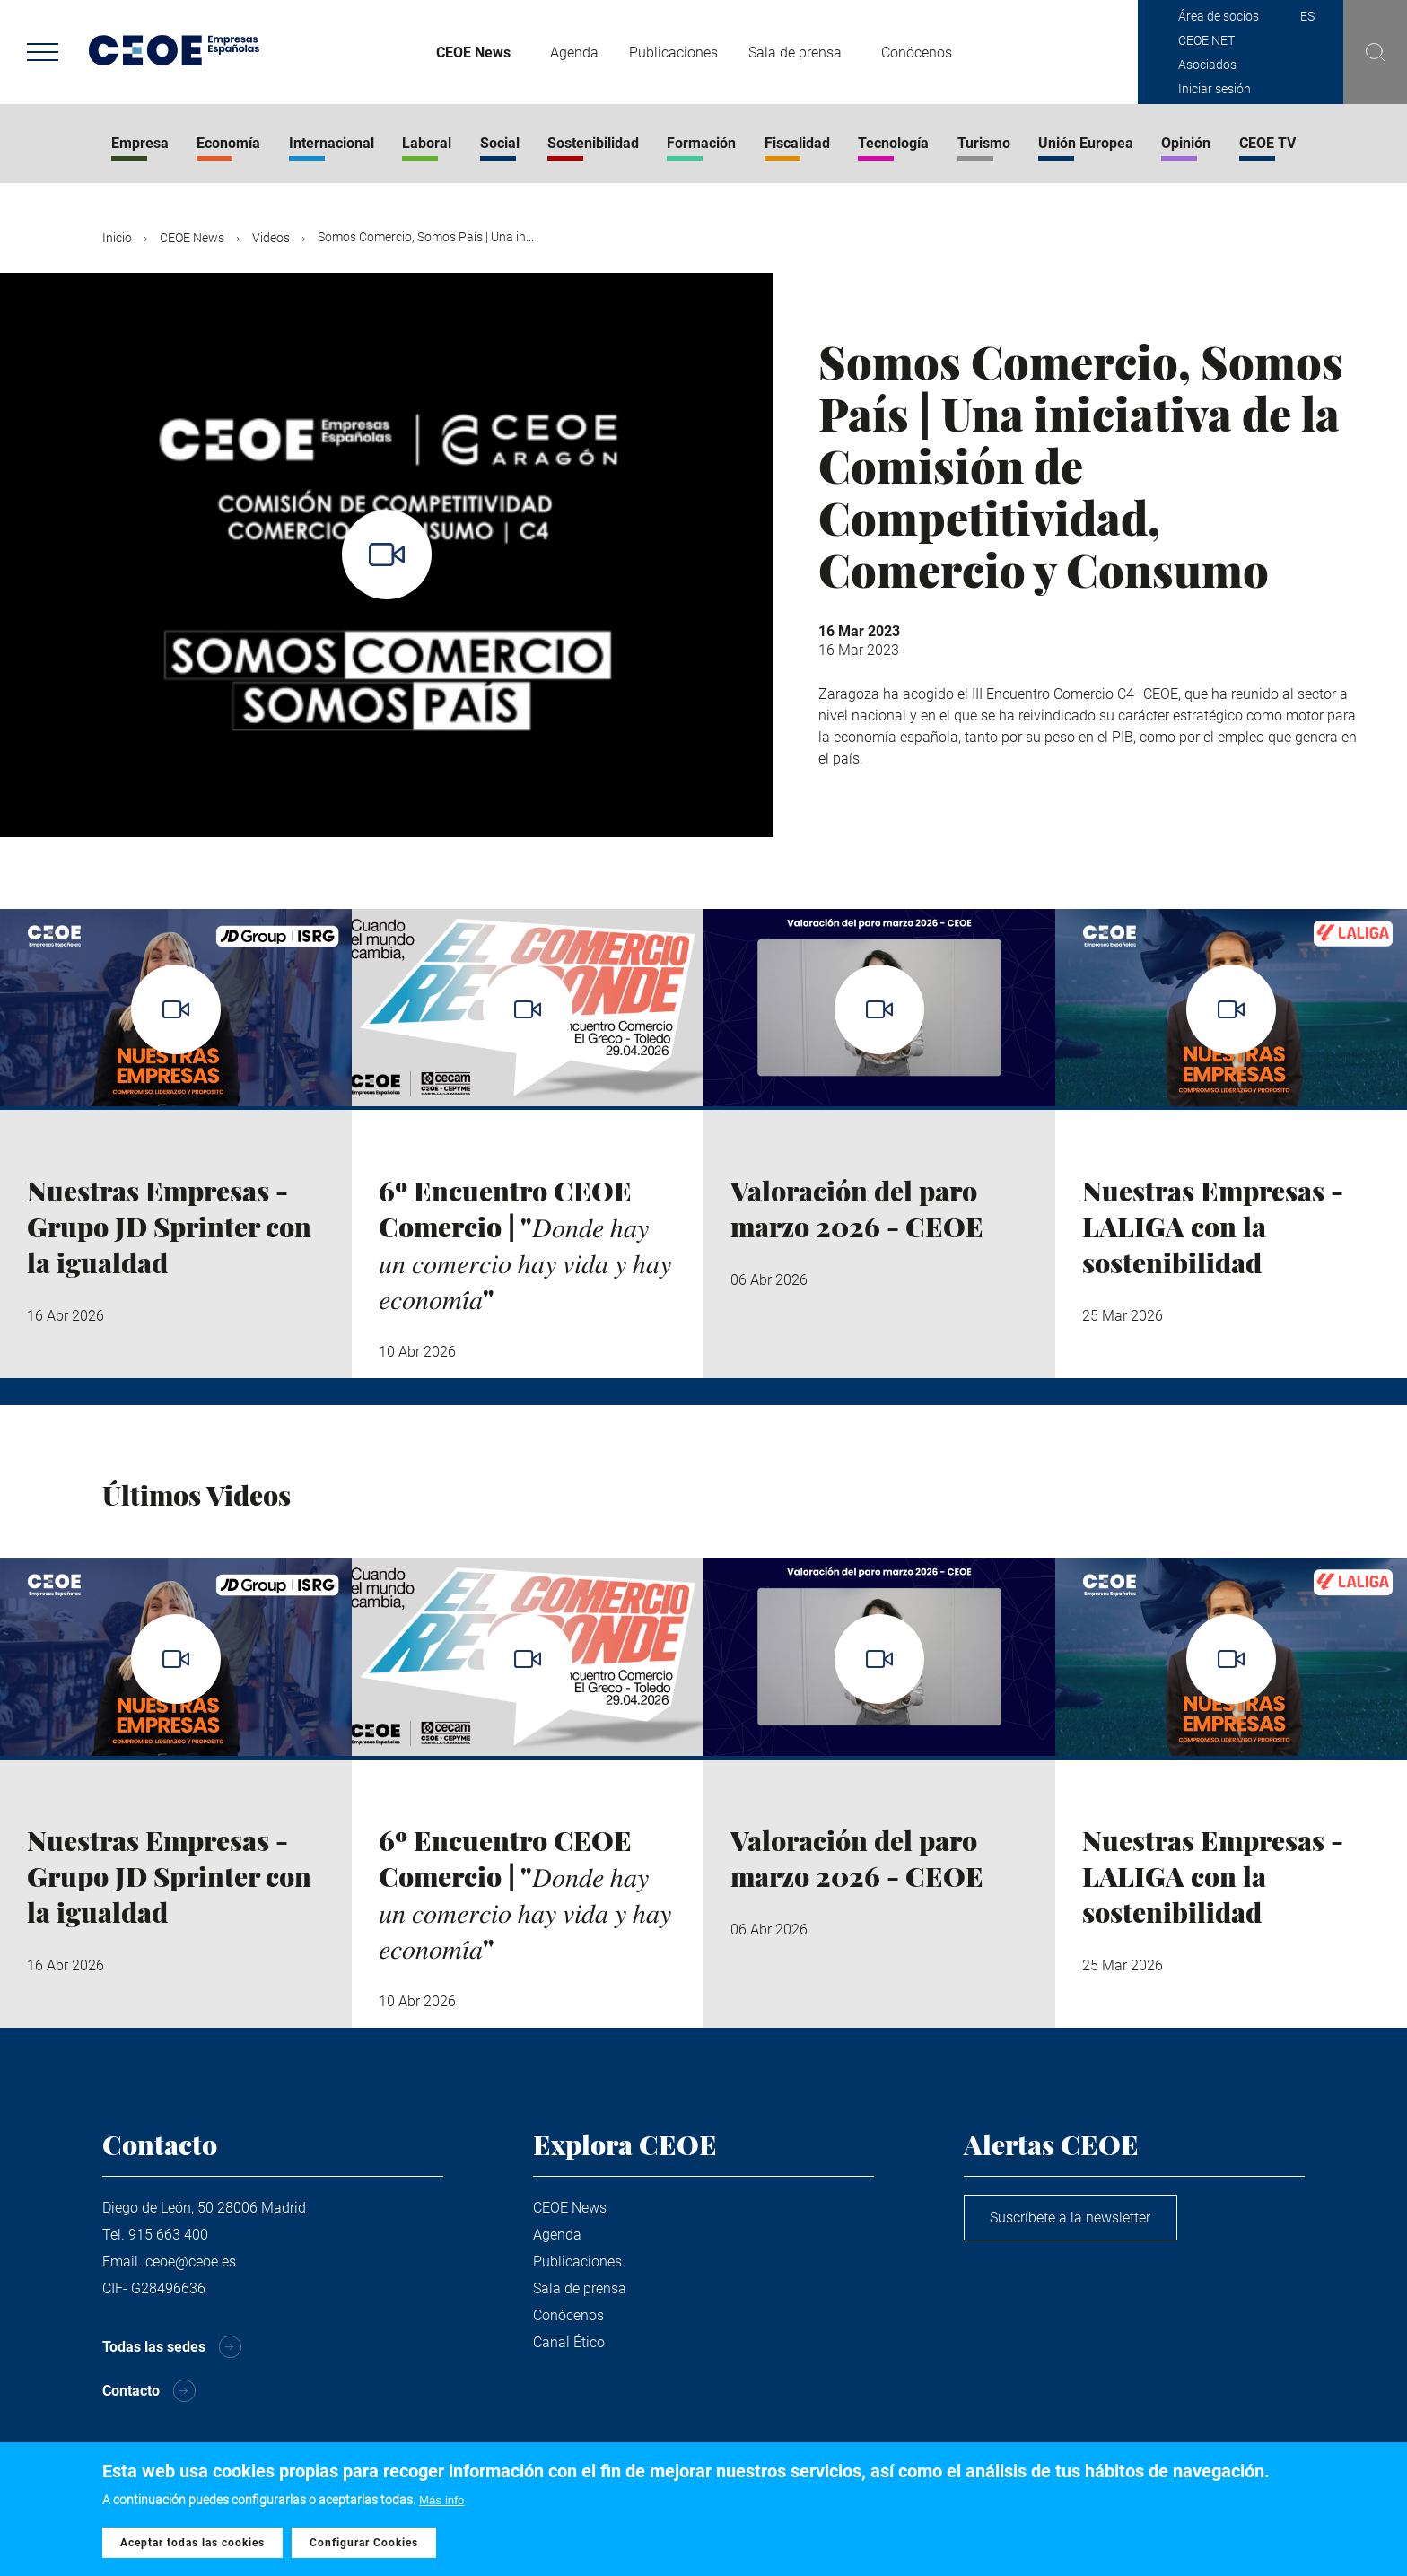 Image resolution: width=1407 pixels, height=2576 pixels. Describe the element at coordinates (525, 1244) in the screenshot. I see `6º Encuentro CEOE Comercio | "𝐷𝑜𝑛𝑑𝑒 ℎ𝑎𝑦 𝑢𝑛 𝑐𝑜𝑚𝑒𝑟𝑐𝑖𝑜 ℎ𝑎𝑦 𝑣𝑖𝑑𝑎 𝑦 ℎ𝑎𝑦 𝑒𝑐𝑜𝑛𝑜𝑚𝑖́𝑎"` at that location.